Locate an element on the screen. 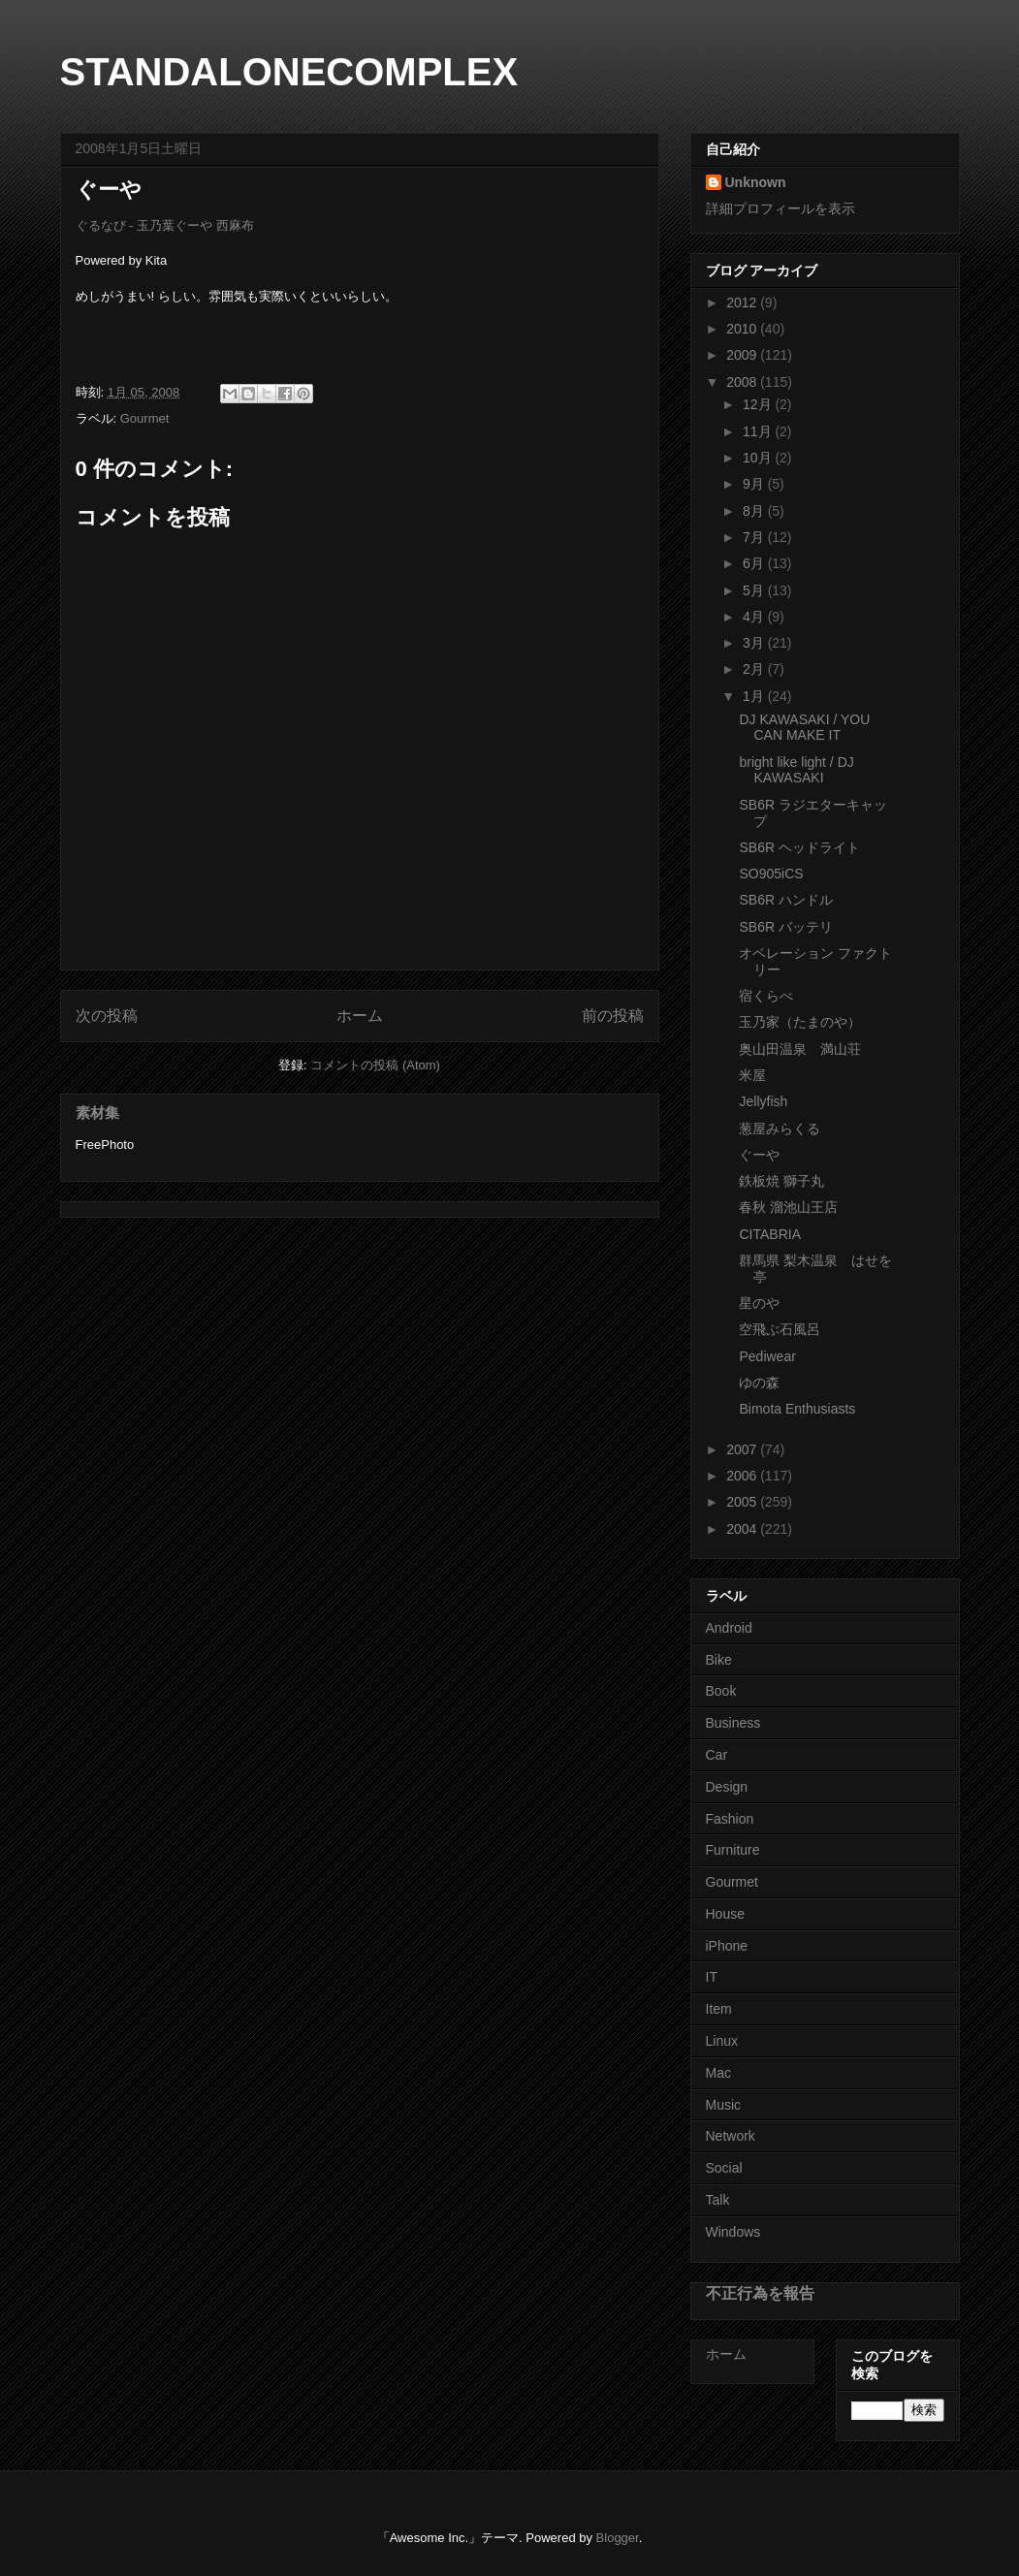 Image resolution: width=1019 pixels, height=2576 pixels. 2010 is located at coordinates (743, 328).